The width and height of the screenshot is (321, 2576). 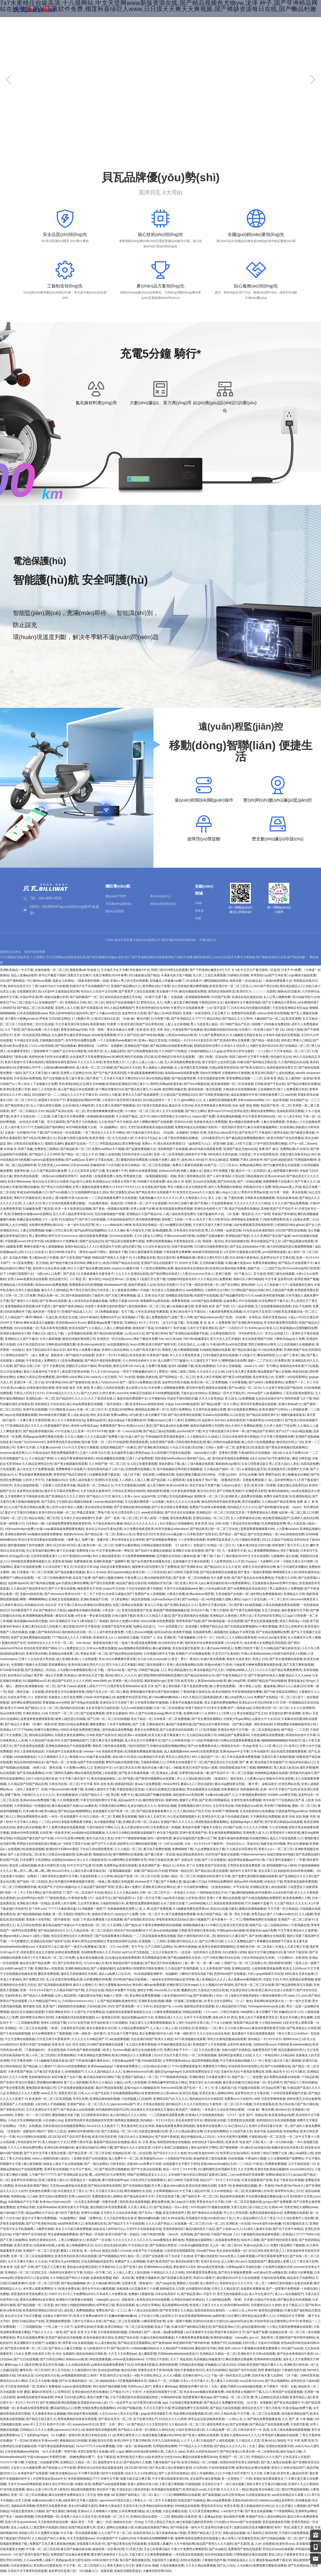 I want to click on 国产白嫩漂亮美女在线观看, so click(x=281, y=1167).